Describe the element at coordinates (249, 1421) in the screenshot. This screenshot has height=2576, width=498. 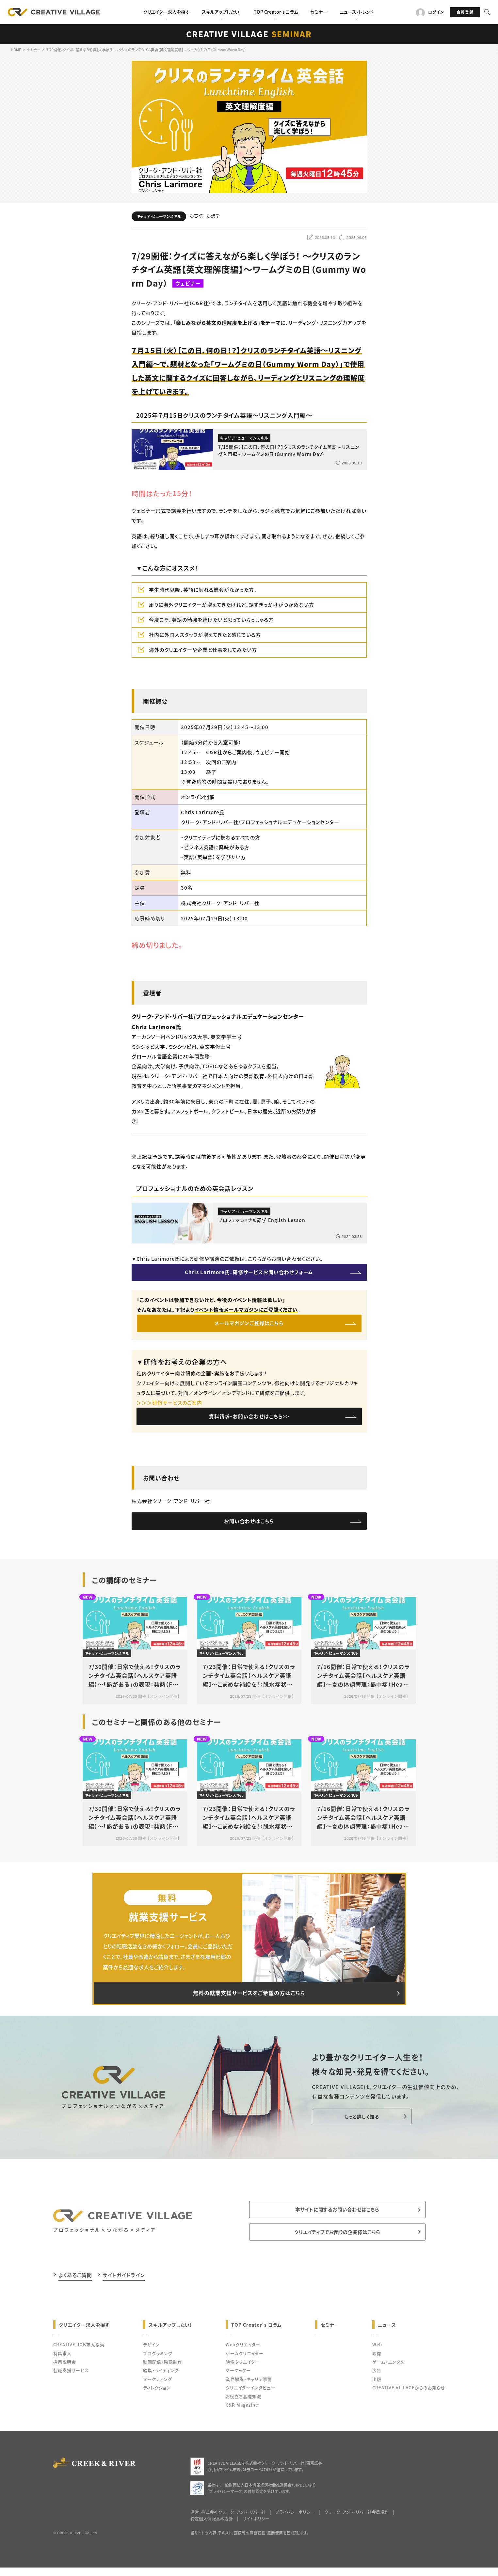
I see `資料請求・お問い合わせはこちら>>` at that location.